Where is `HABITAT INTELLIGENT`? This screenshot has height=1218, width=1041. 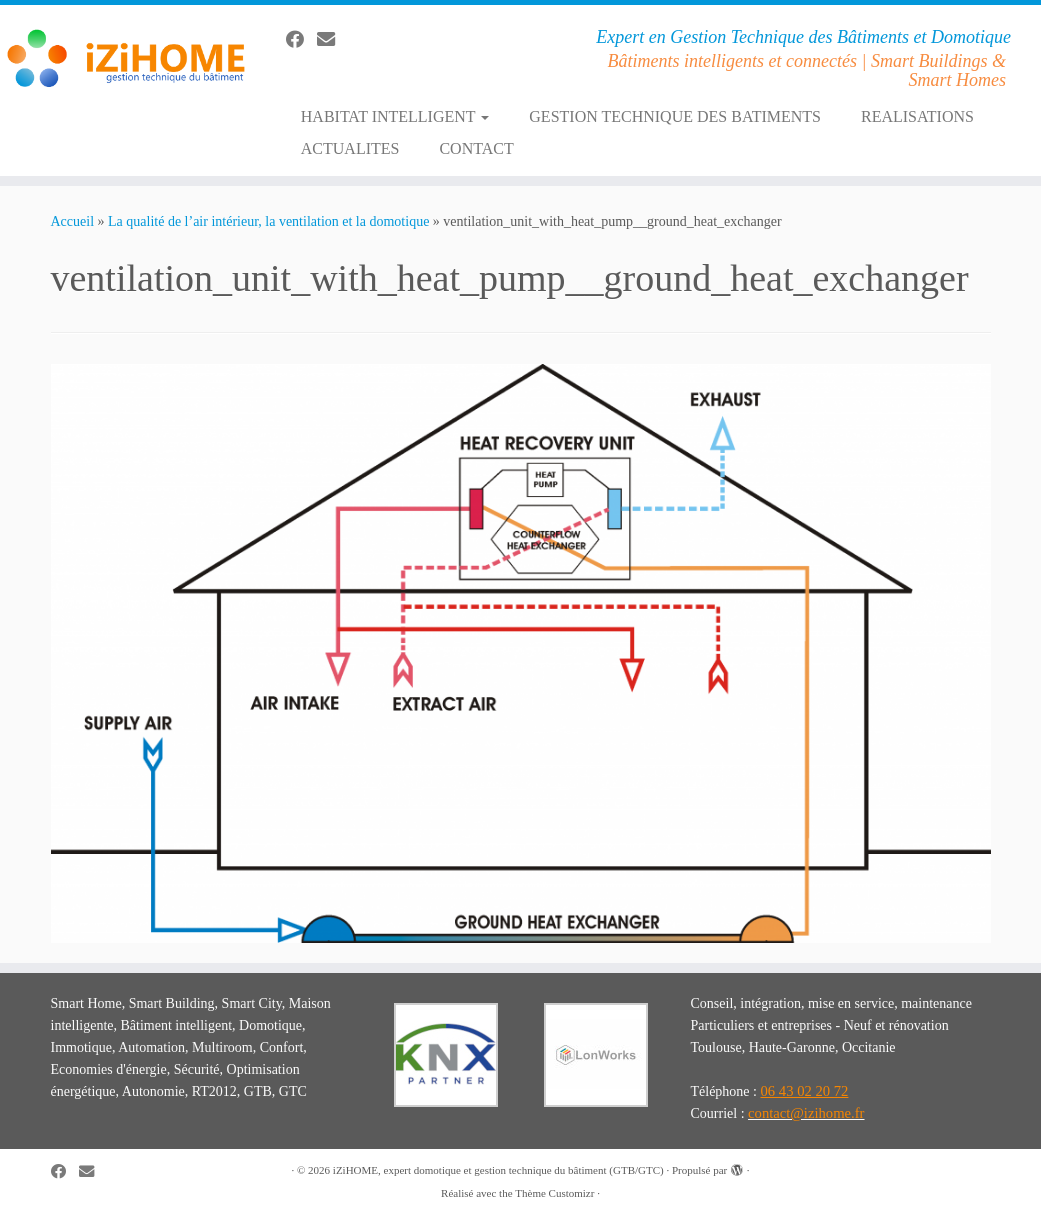 HABITAT INTELLIGENT is located at coordinates (395, 116).